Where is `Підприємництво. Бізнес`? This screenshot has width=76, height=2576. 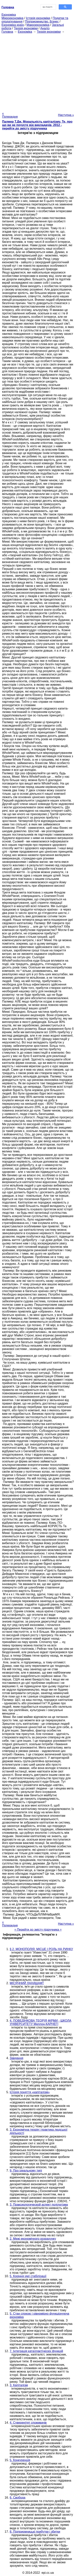 Підприємництво. Бізнес is located at coordinates (42, 21).